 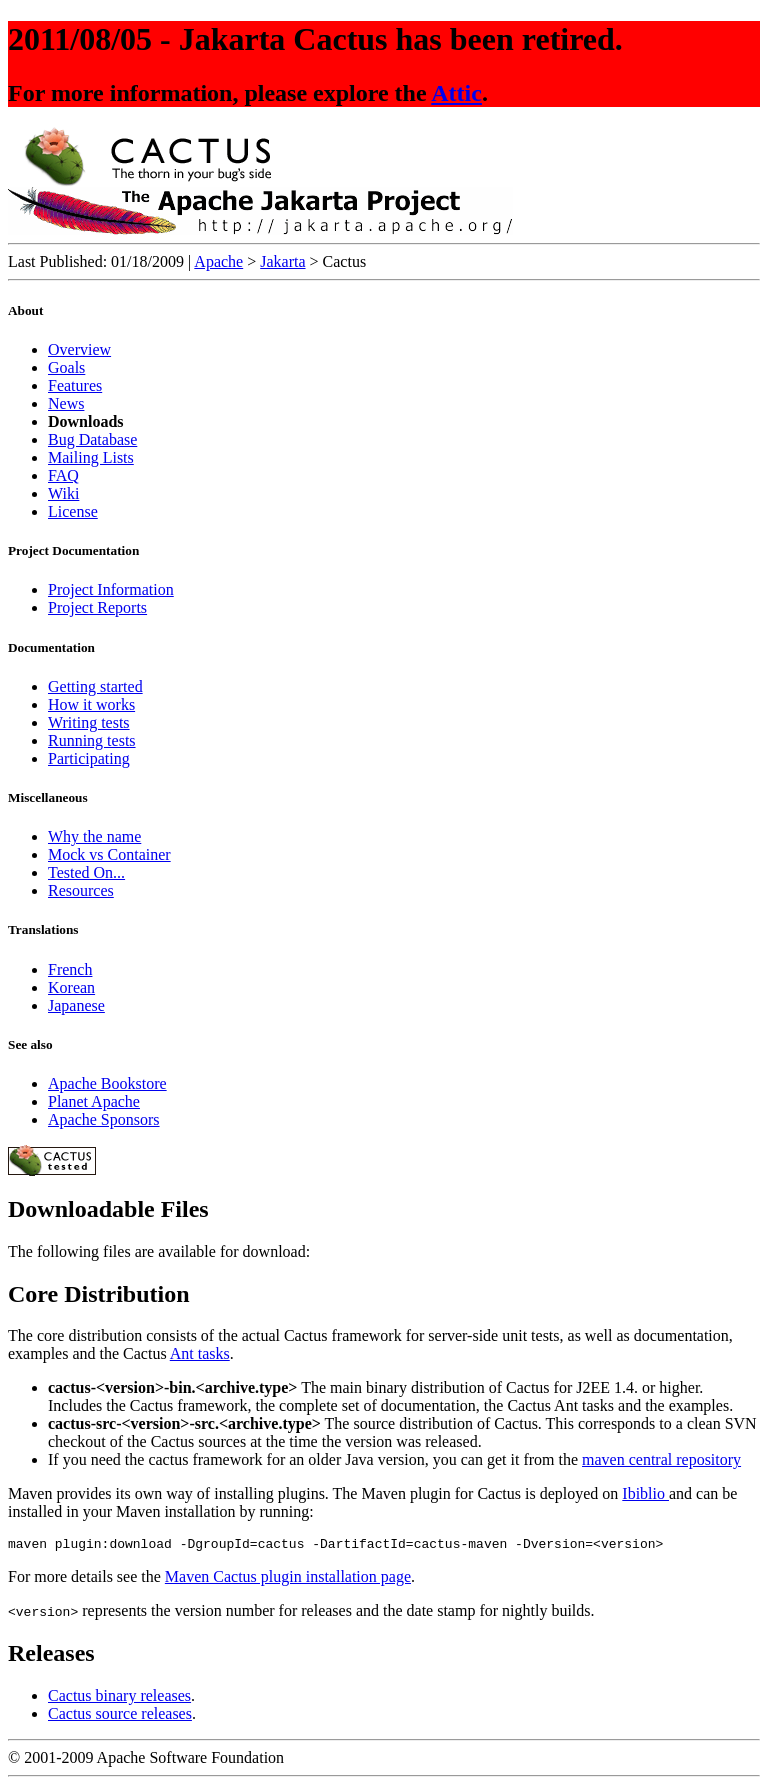 I want to click on Participating, so click(x=89, y=758).